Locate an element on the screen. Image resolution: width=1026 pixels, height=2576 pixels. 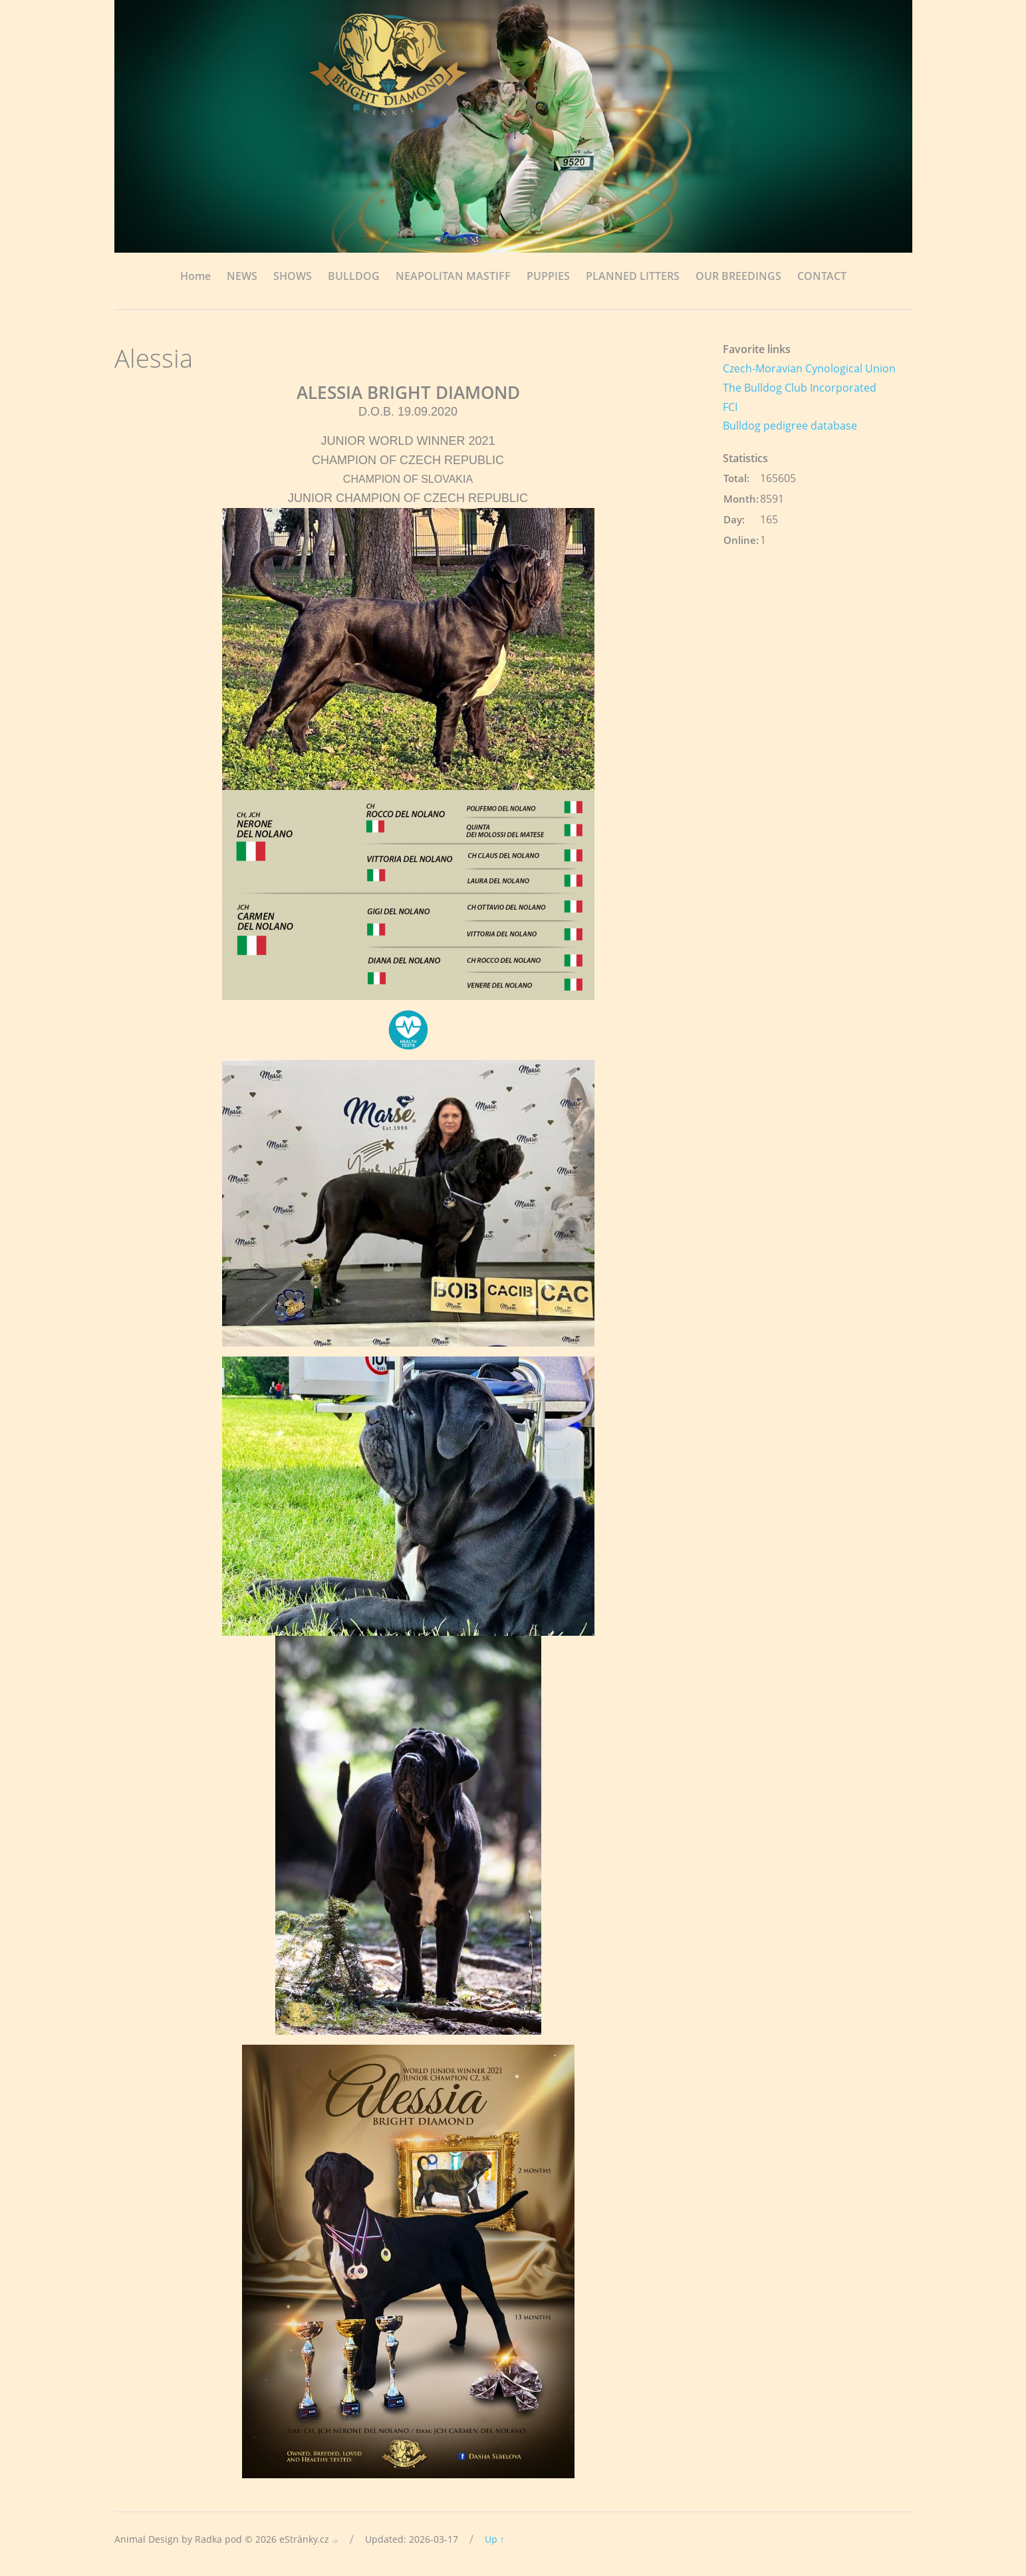
Home is located at coordinates (195, 276).